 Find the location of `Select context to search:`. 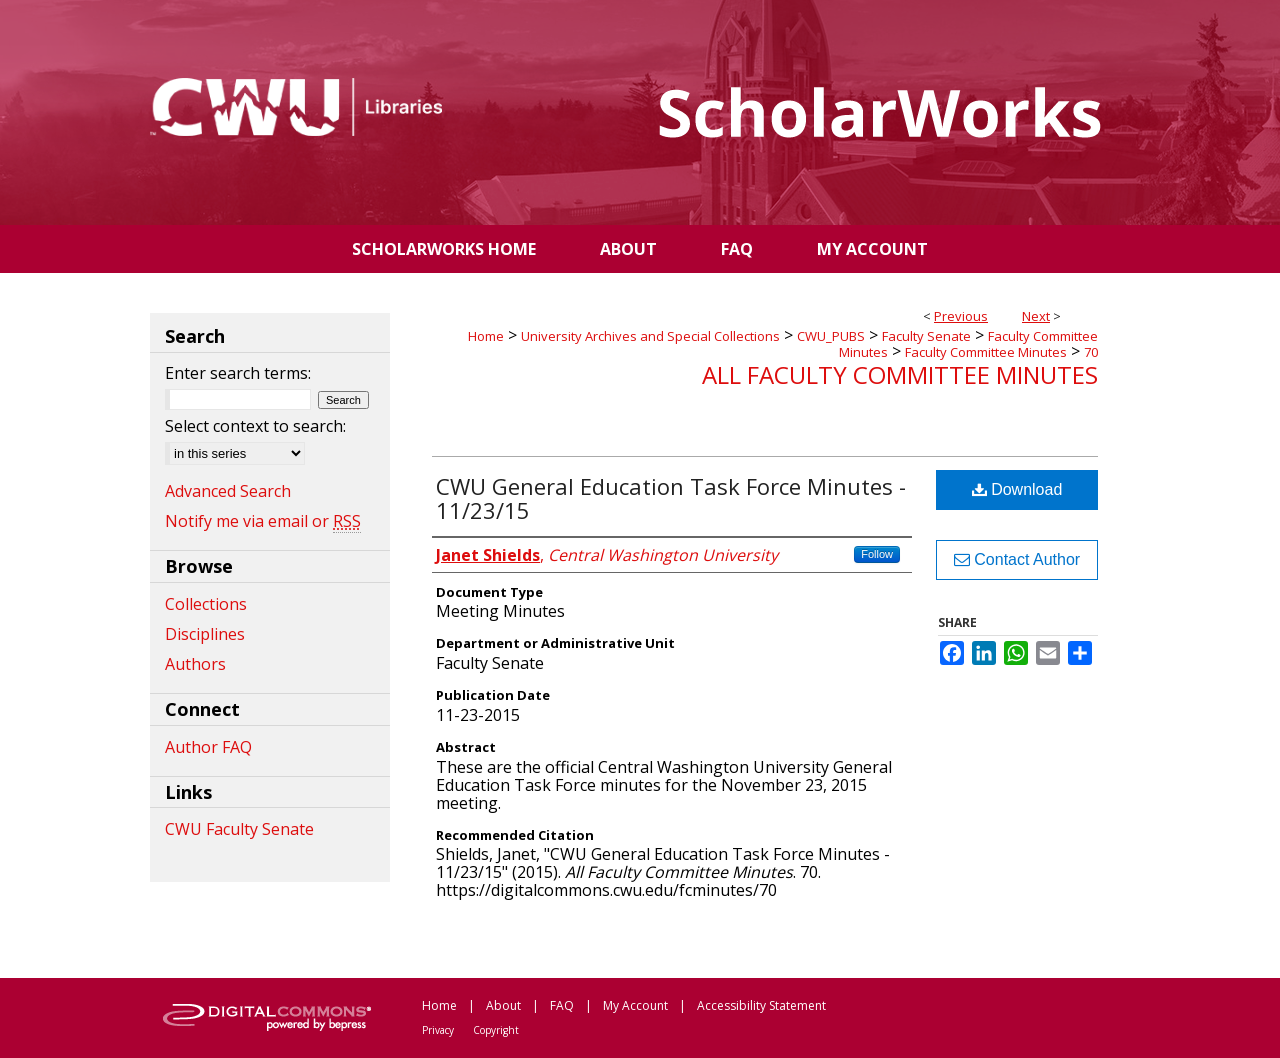

Select context to search: is located at coordinates (255, 426).